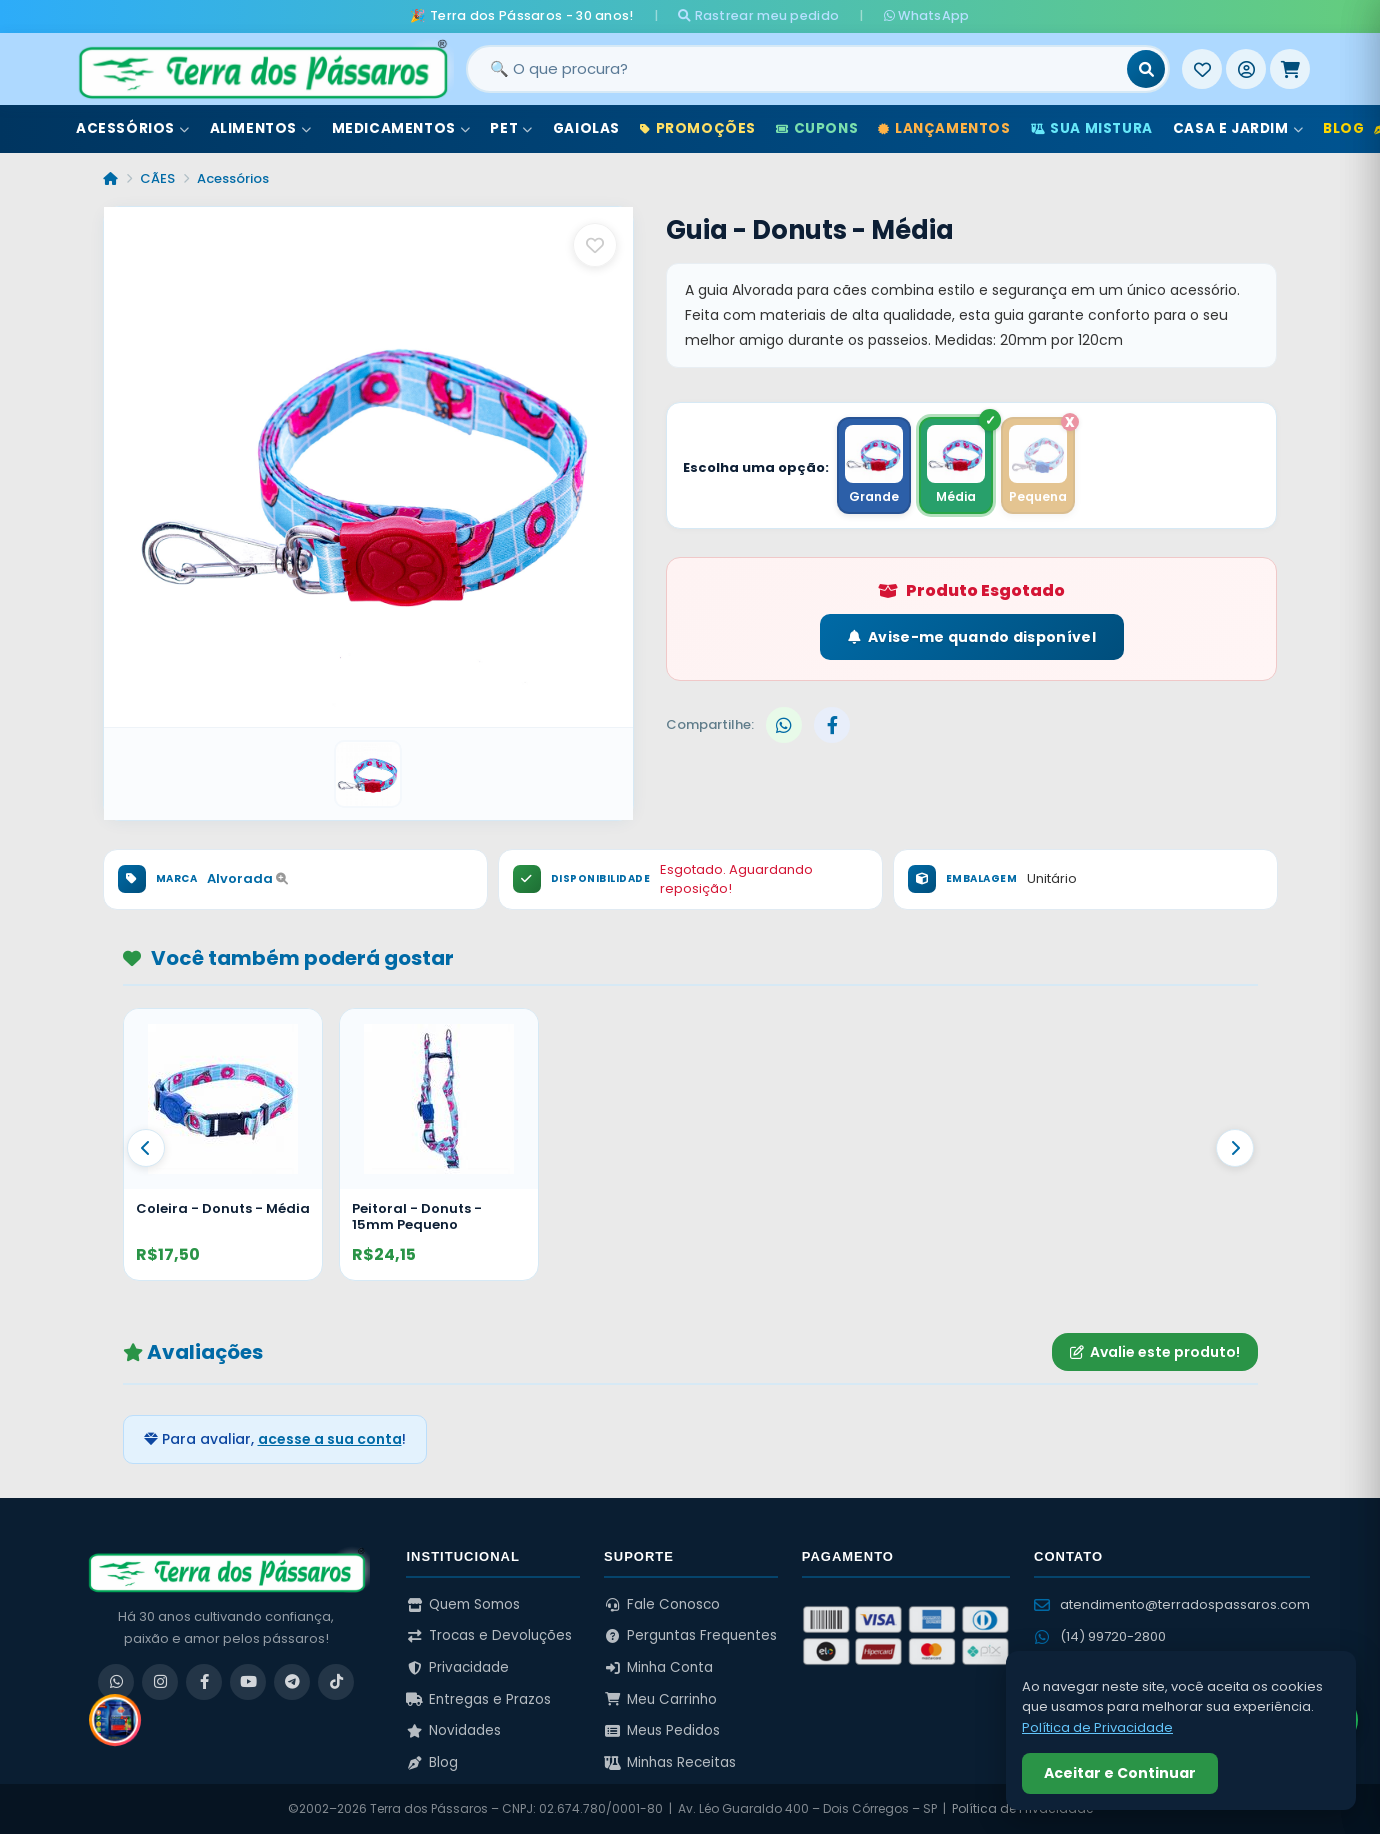 Image resolution: width=1380 pixels, height=1834 pixels. What do you see at coordinates (1100, 1636) in the screenshot?
I see `(14) 99720-2800 [WhatsApp (14) 99720-2800]` at bounding box center [1100, 1636].